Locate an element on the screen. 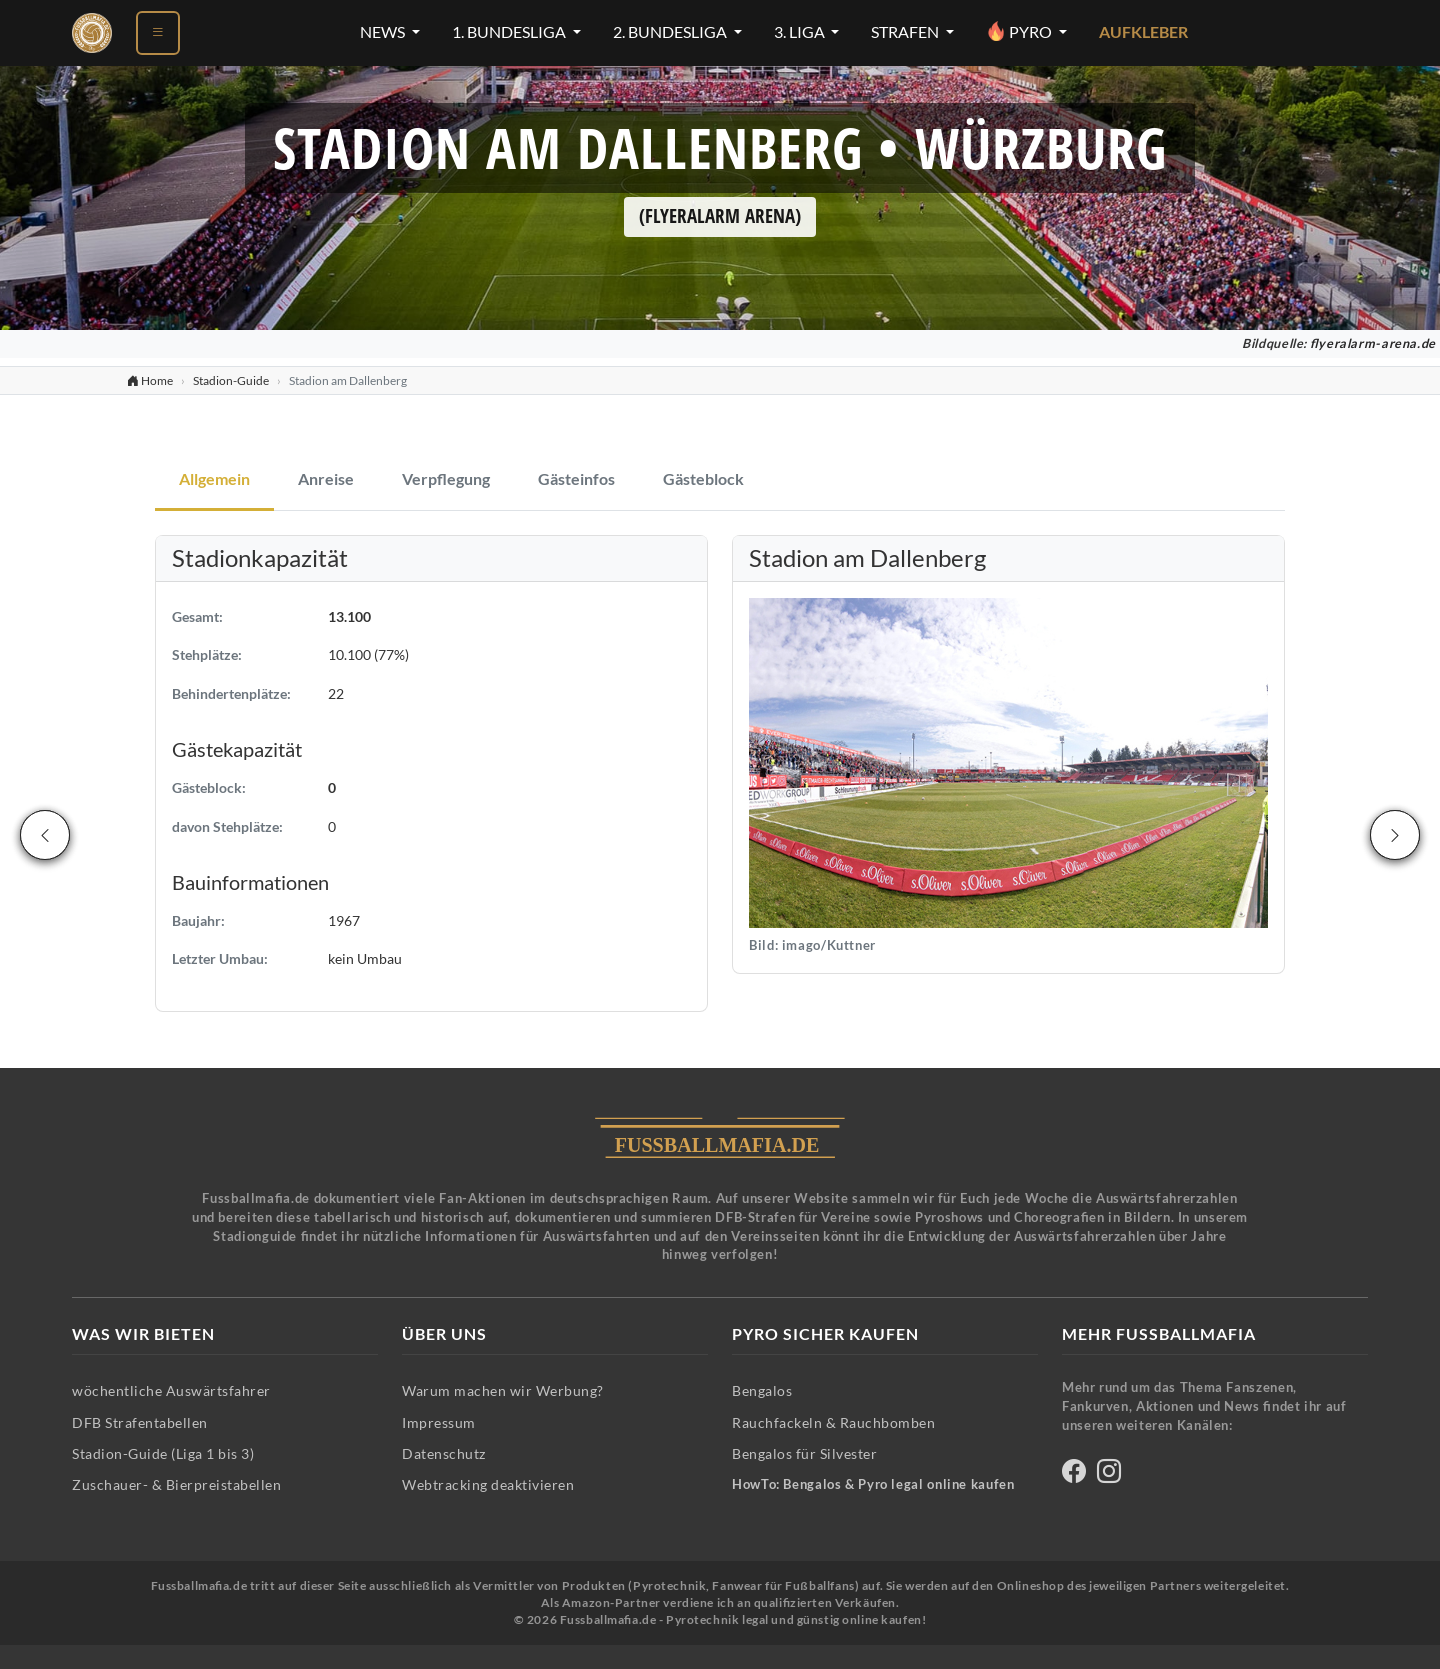 The height and width of the screenshot is (1669, 1440). Pyro [Pyro-Menü öffnen] is located at coordinates (1020, 31).